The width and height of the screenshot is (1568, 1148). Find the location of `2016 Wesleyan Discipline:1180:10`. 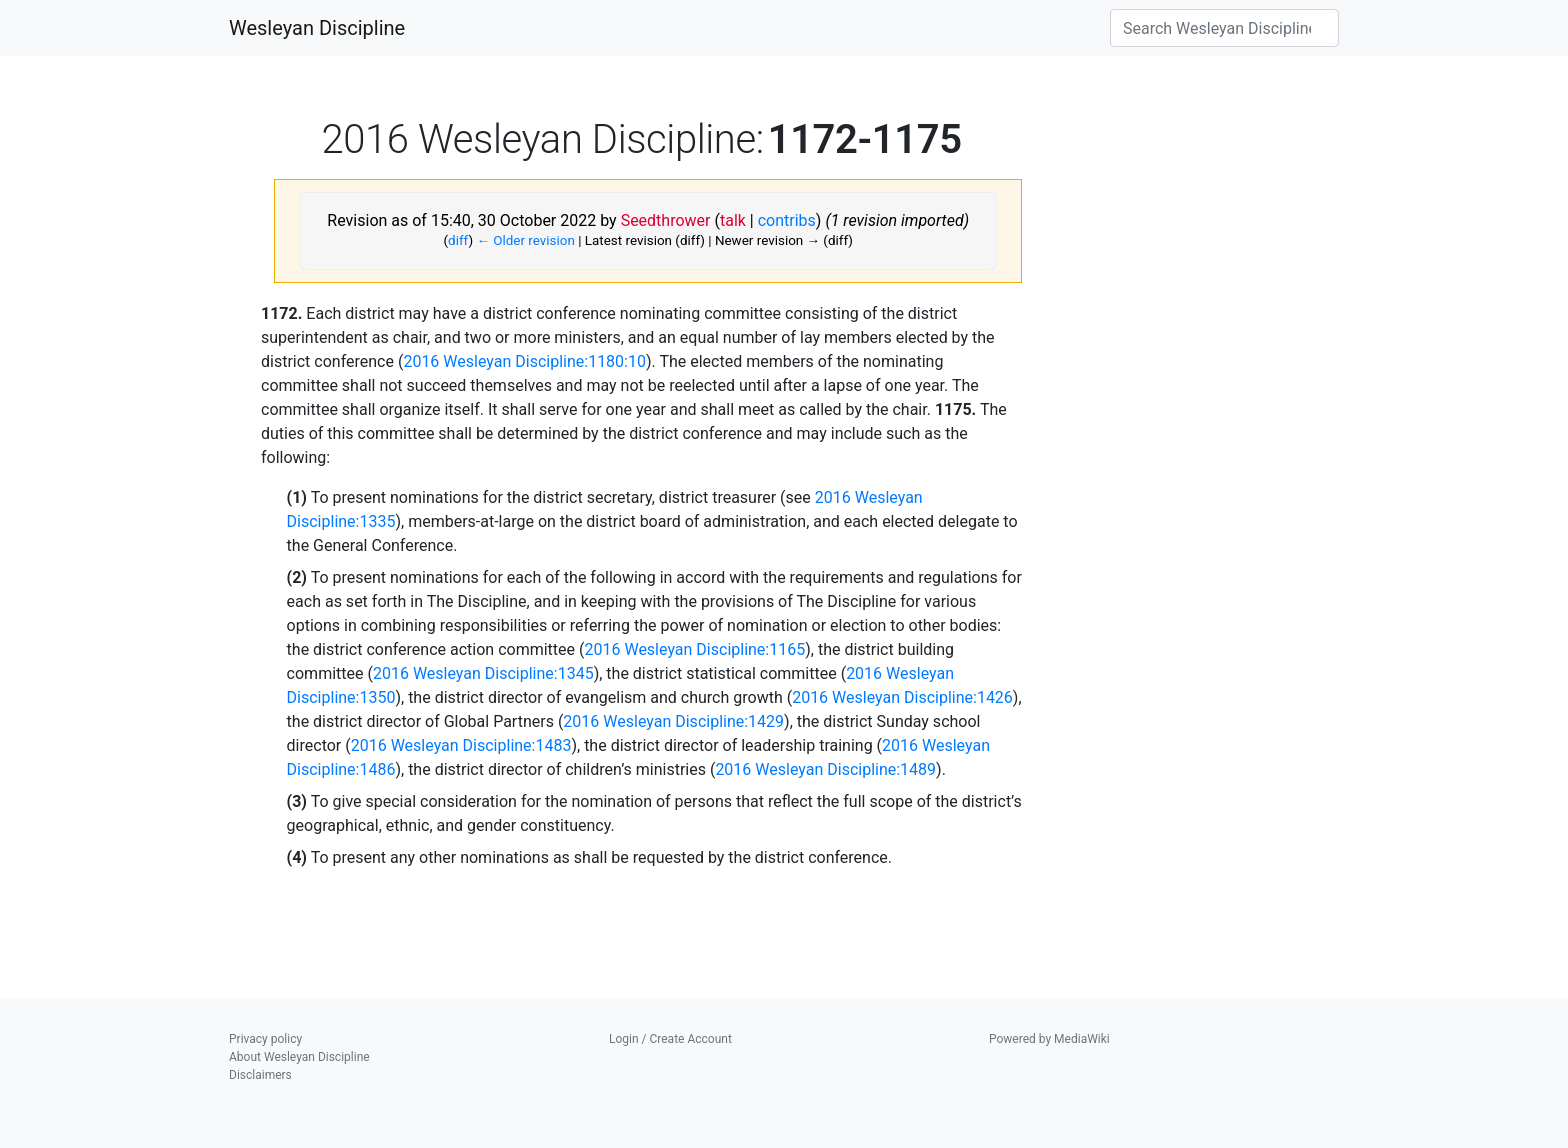

2016 Wesleyan Discipline:1180:10 is located at coordinates (524, 361).